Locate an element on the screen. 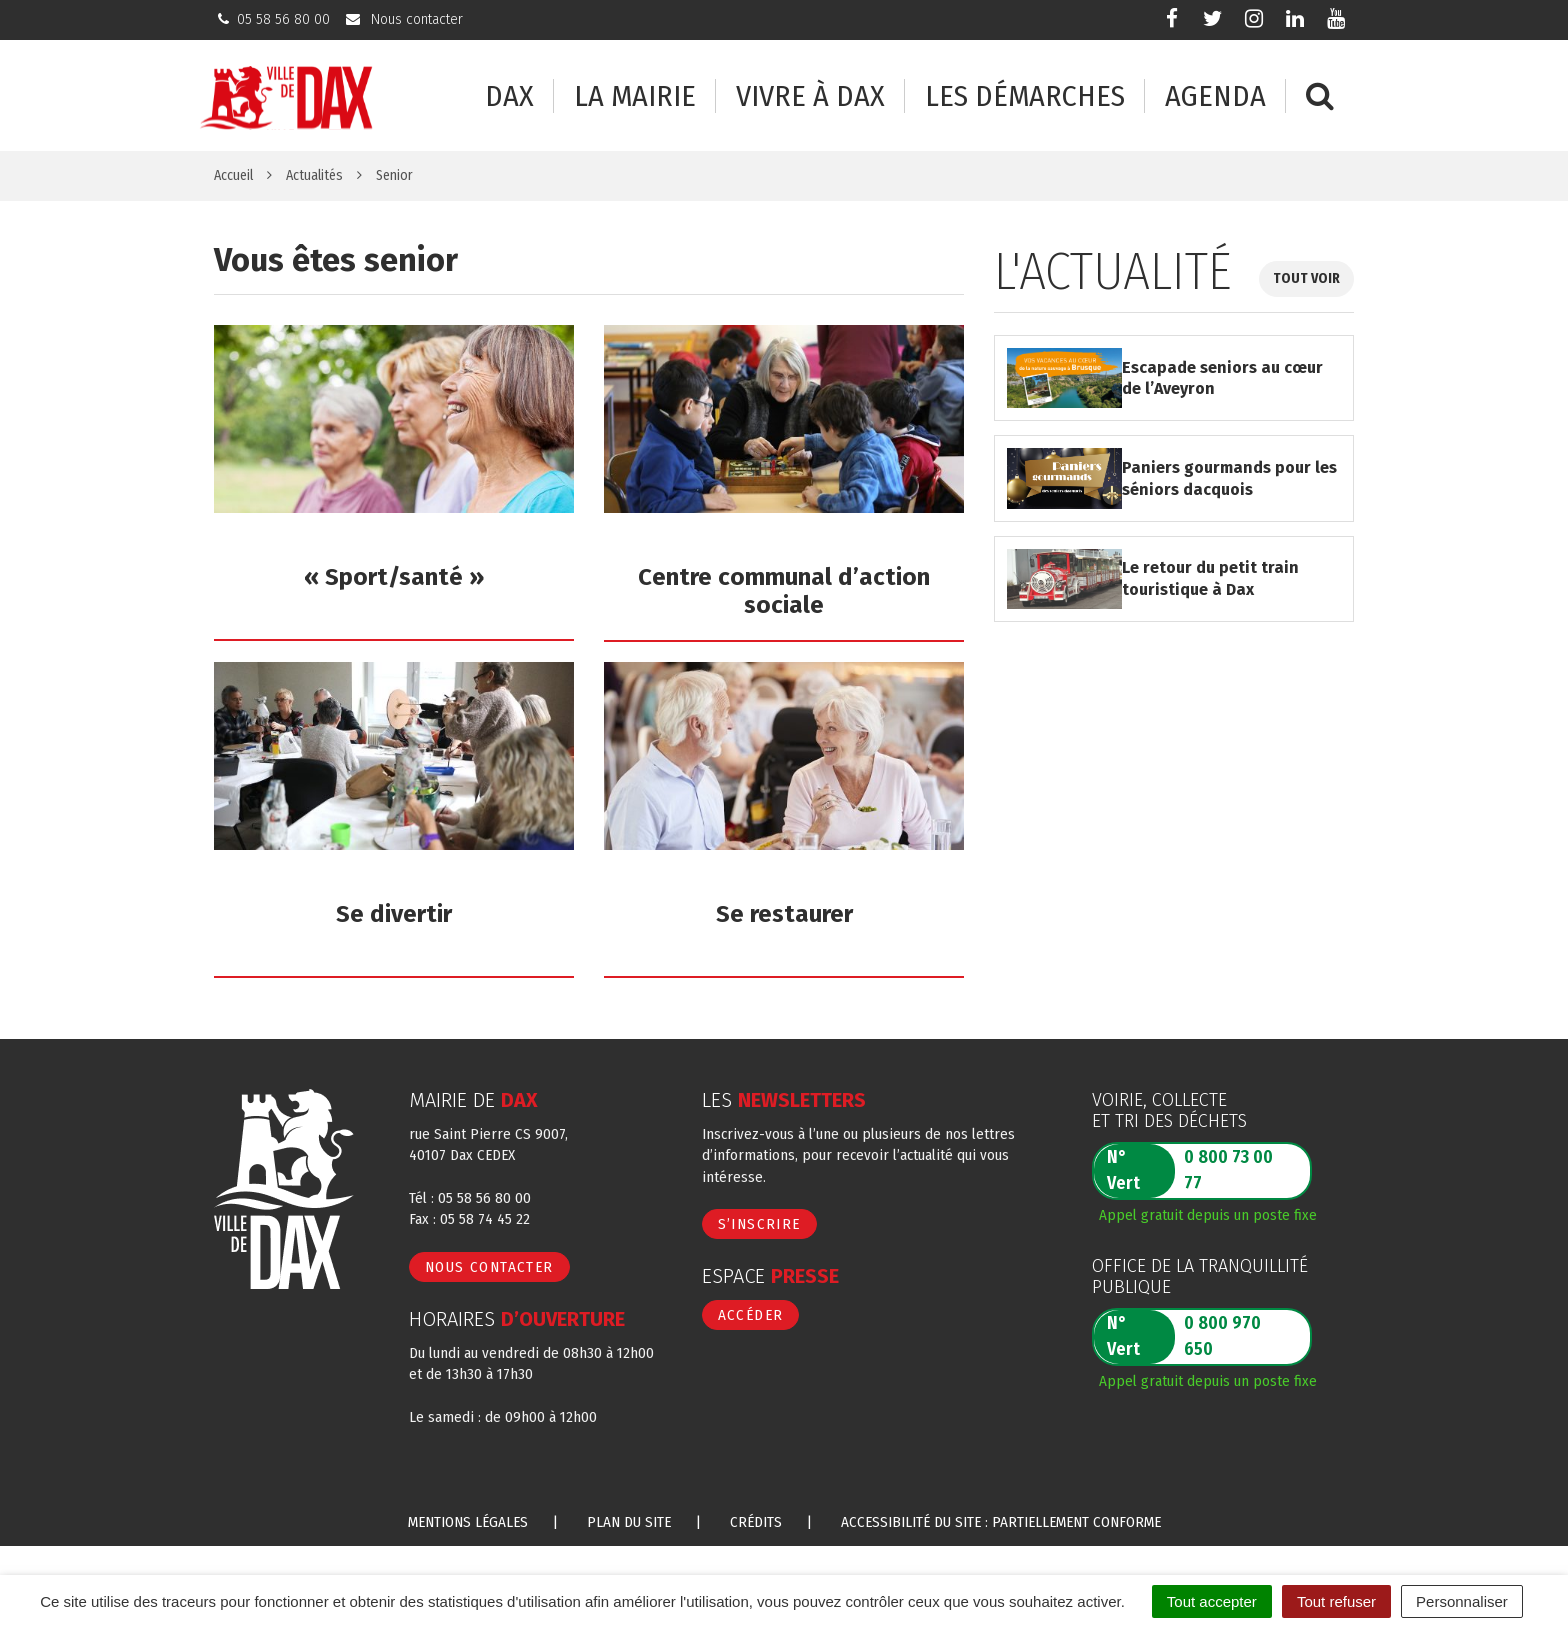 This screenshot has width=1568, height=1628. Vivre à Dax is located at coordinates (810, 96).